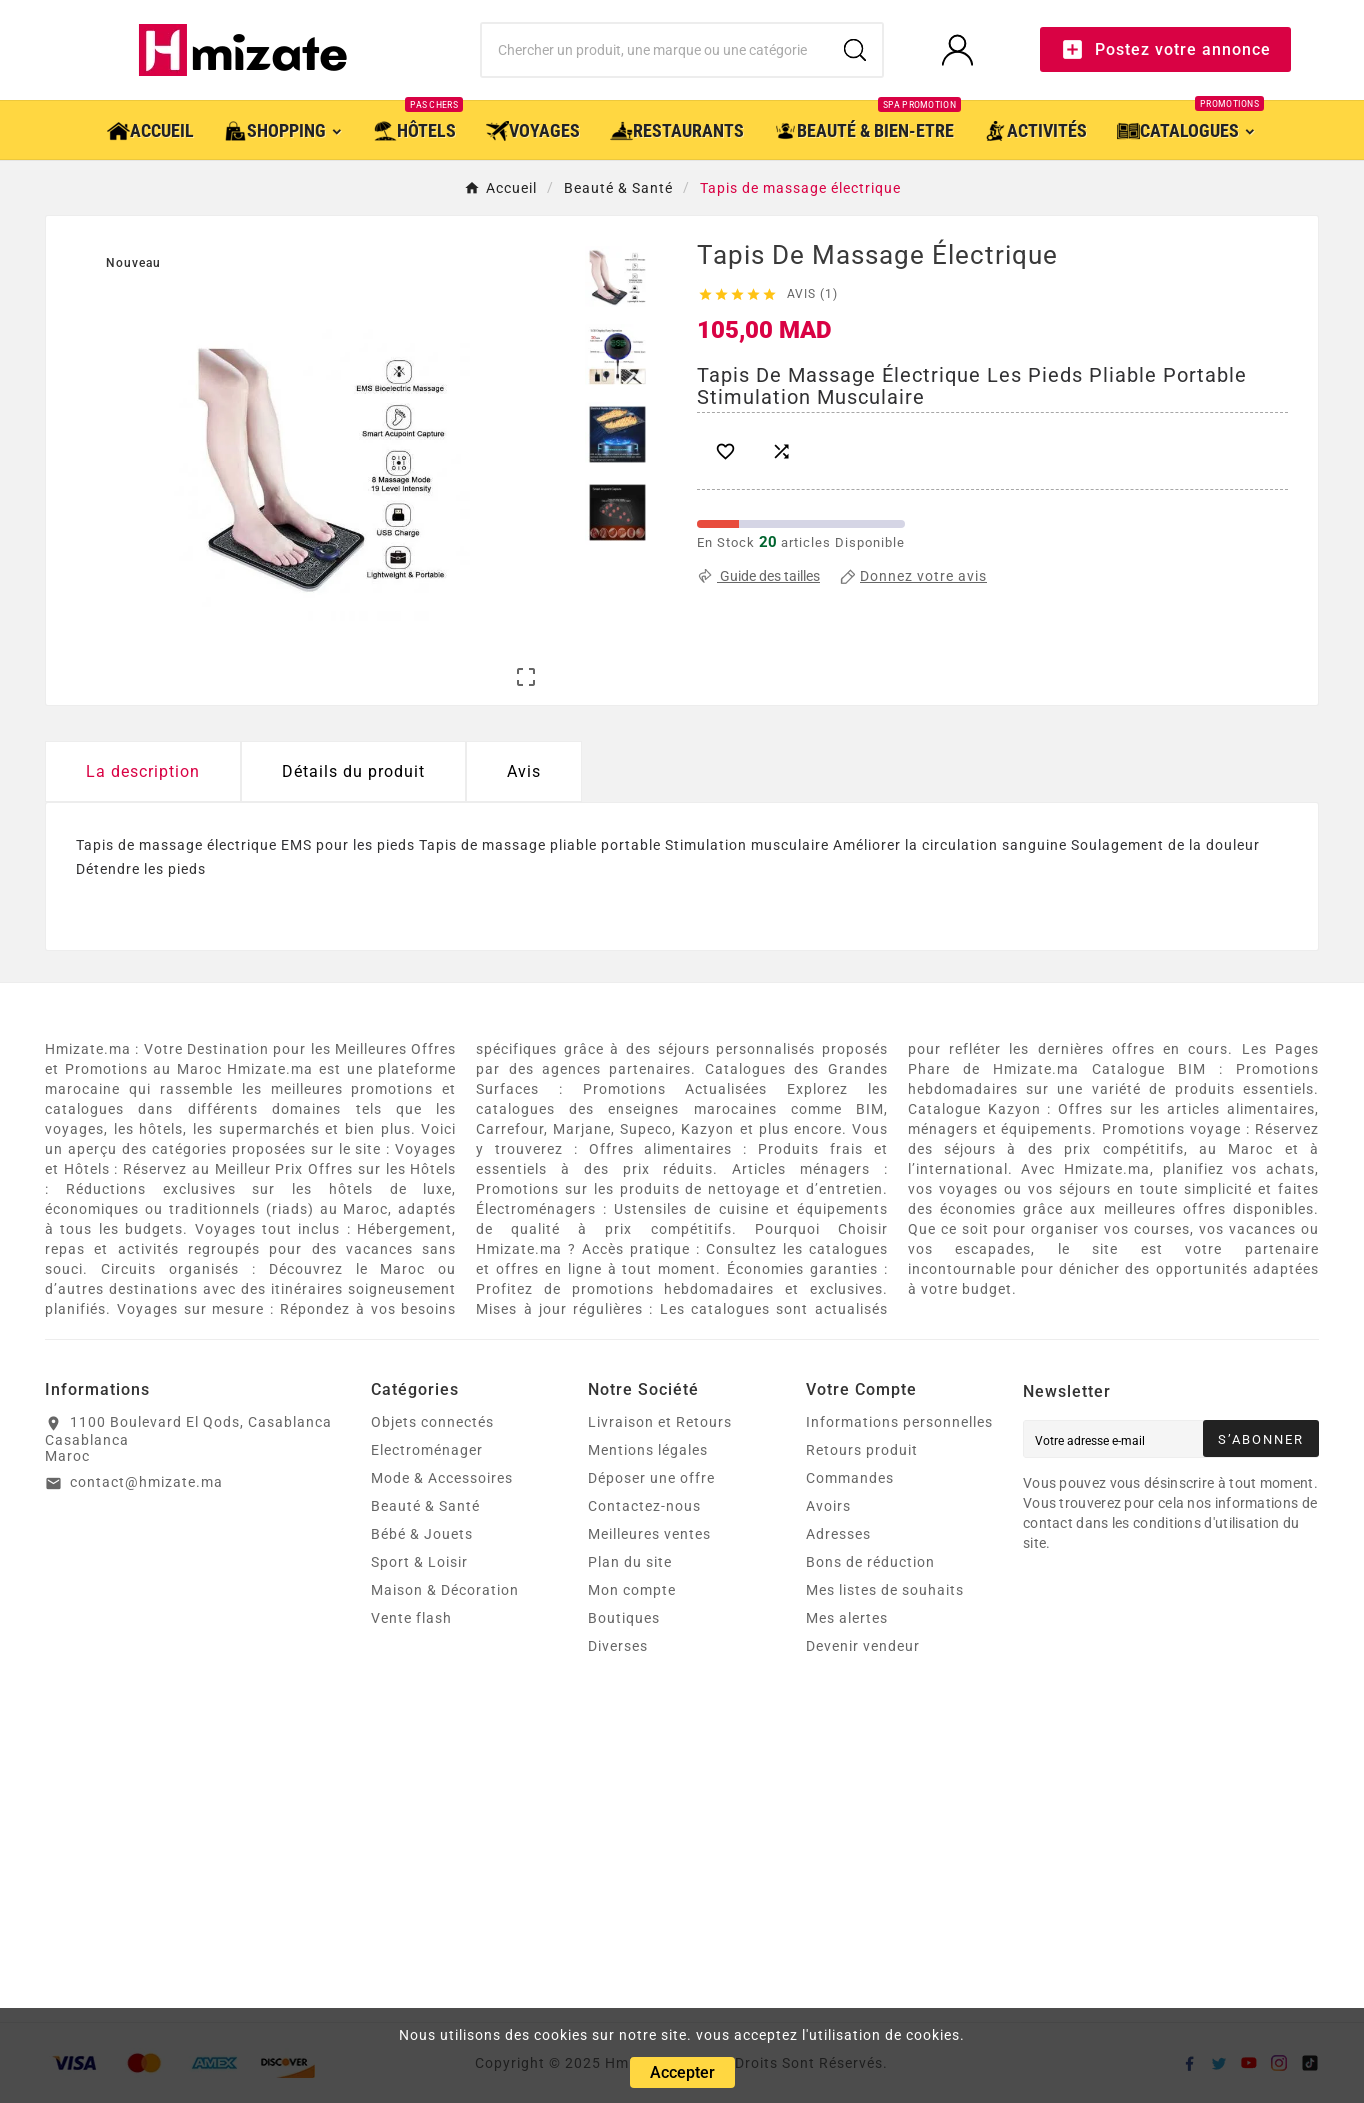  Describe the element at coordinates (630, 1562) in the screenshot. I see `Plan du site` at that location.